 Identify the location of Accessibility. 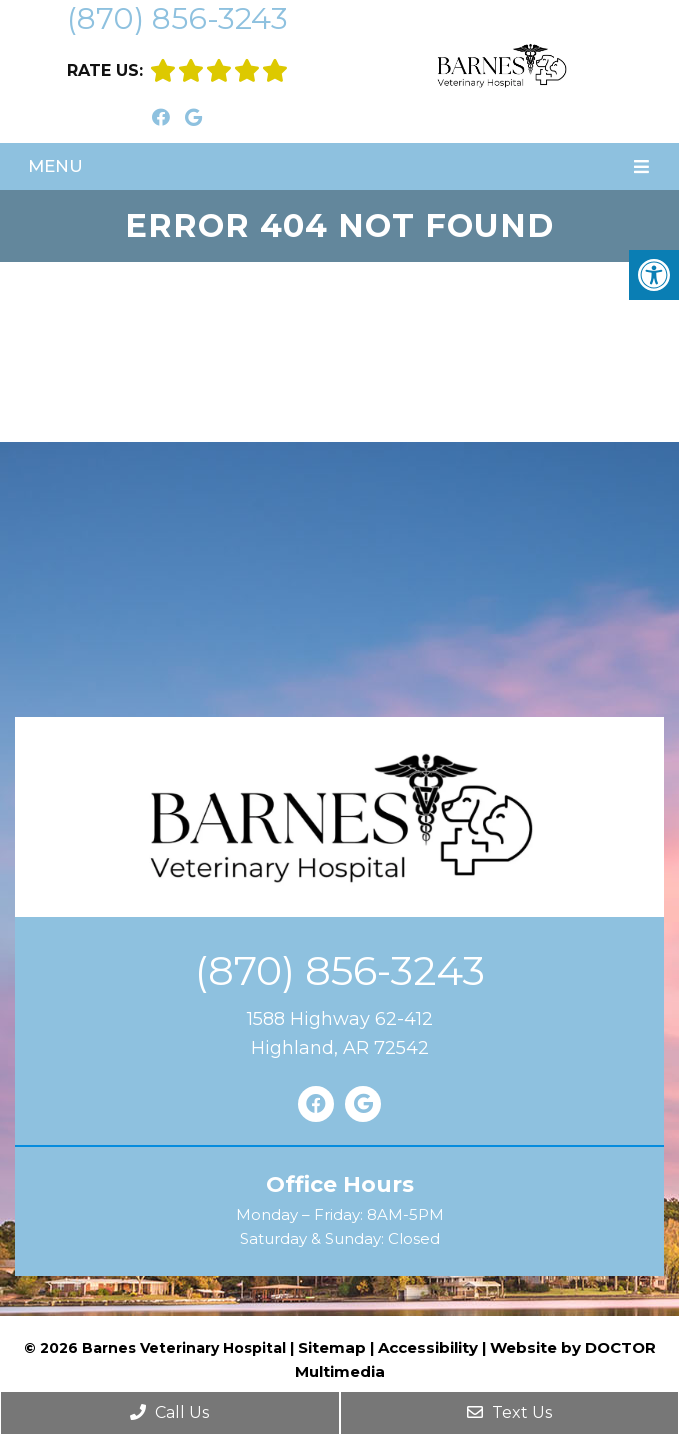
(428, 1347).